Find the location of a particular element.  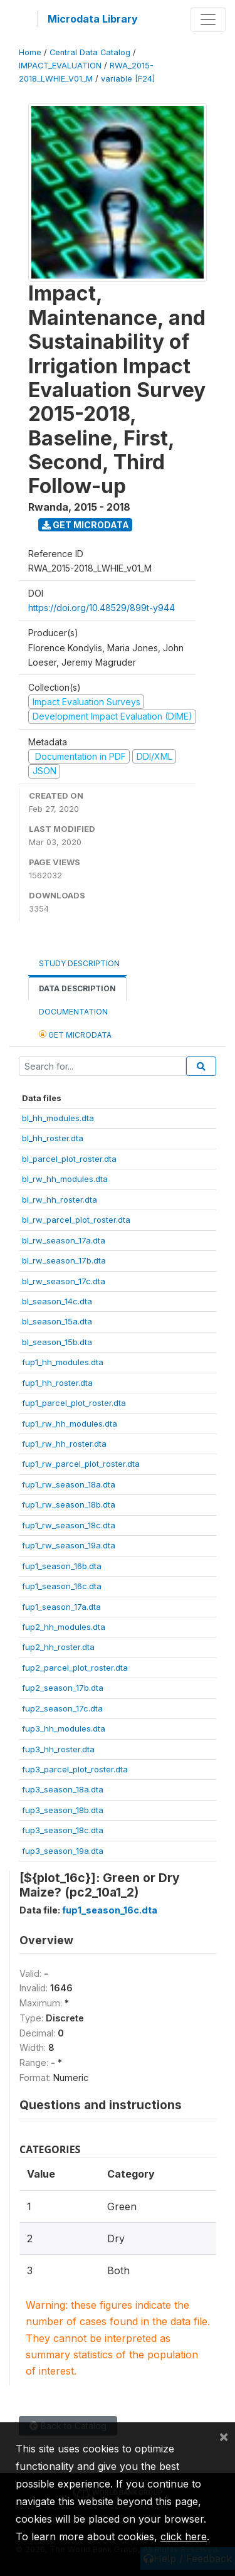

fup3_season_18b.dta is located at coordinates (62, 1810).